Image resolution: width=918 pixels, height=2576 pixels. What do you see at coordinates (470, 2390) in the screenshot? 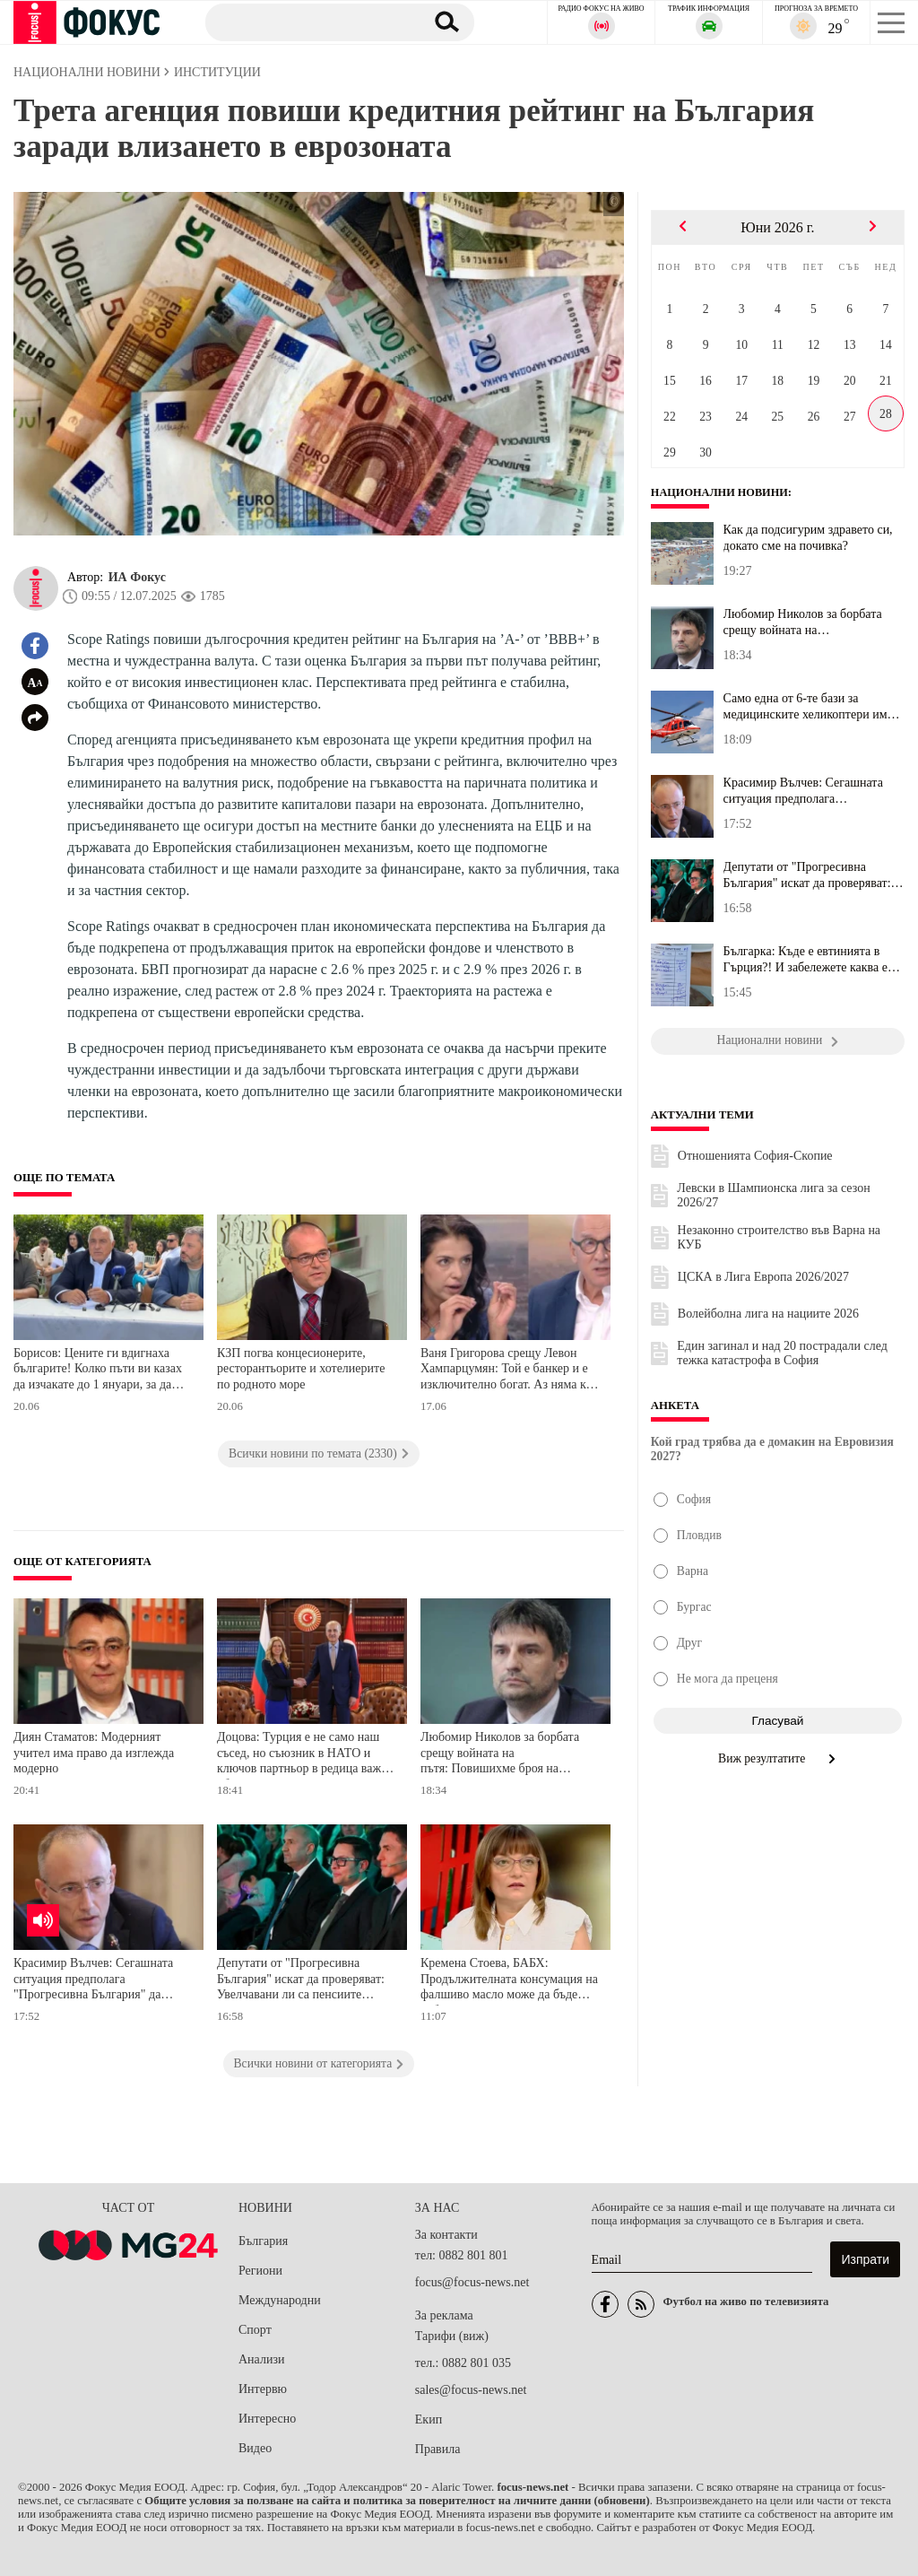
I see `sales@focus-news.net` at bounding box center [470, 2390].